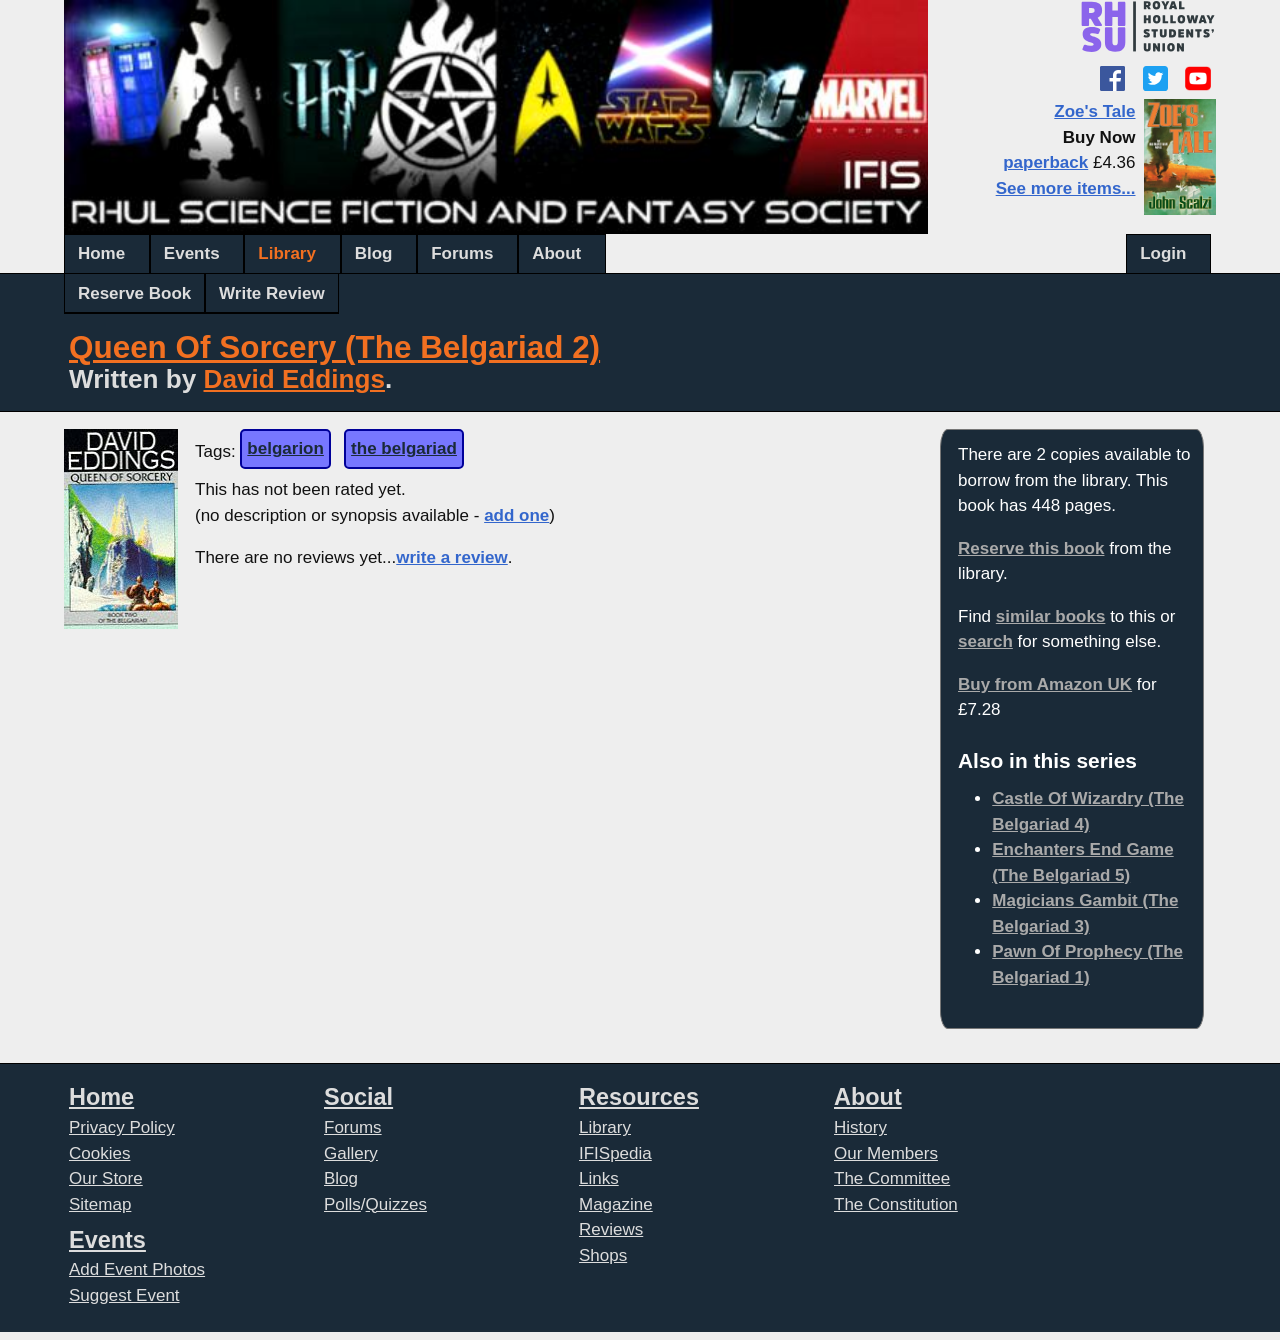 The image size is (1280, 1340). I want to click on Magazine, so click(616, 1204).